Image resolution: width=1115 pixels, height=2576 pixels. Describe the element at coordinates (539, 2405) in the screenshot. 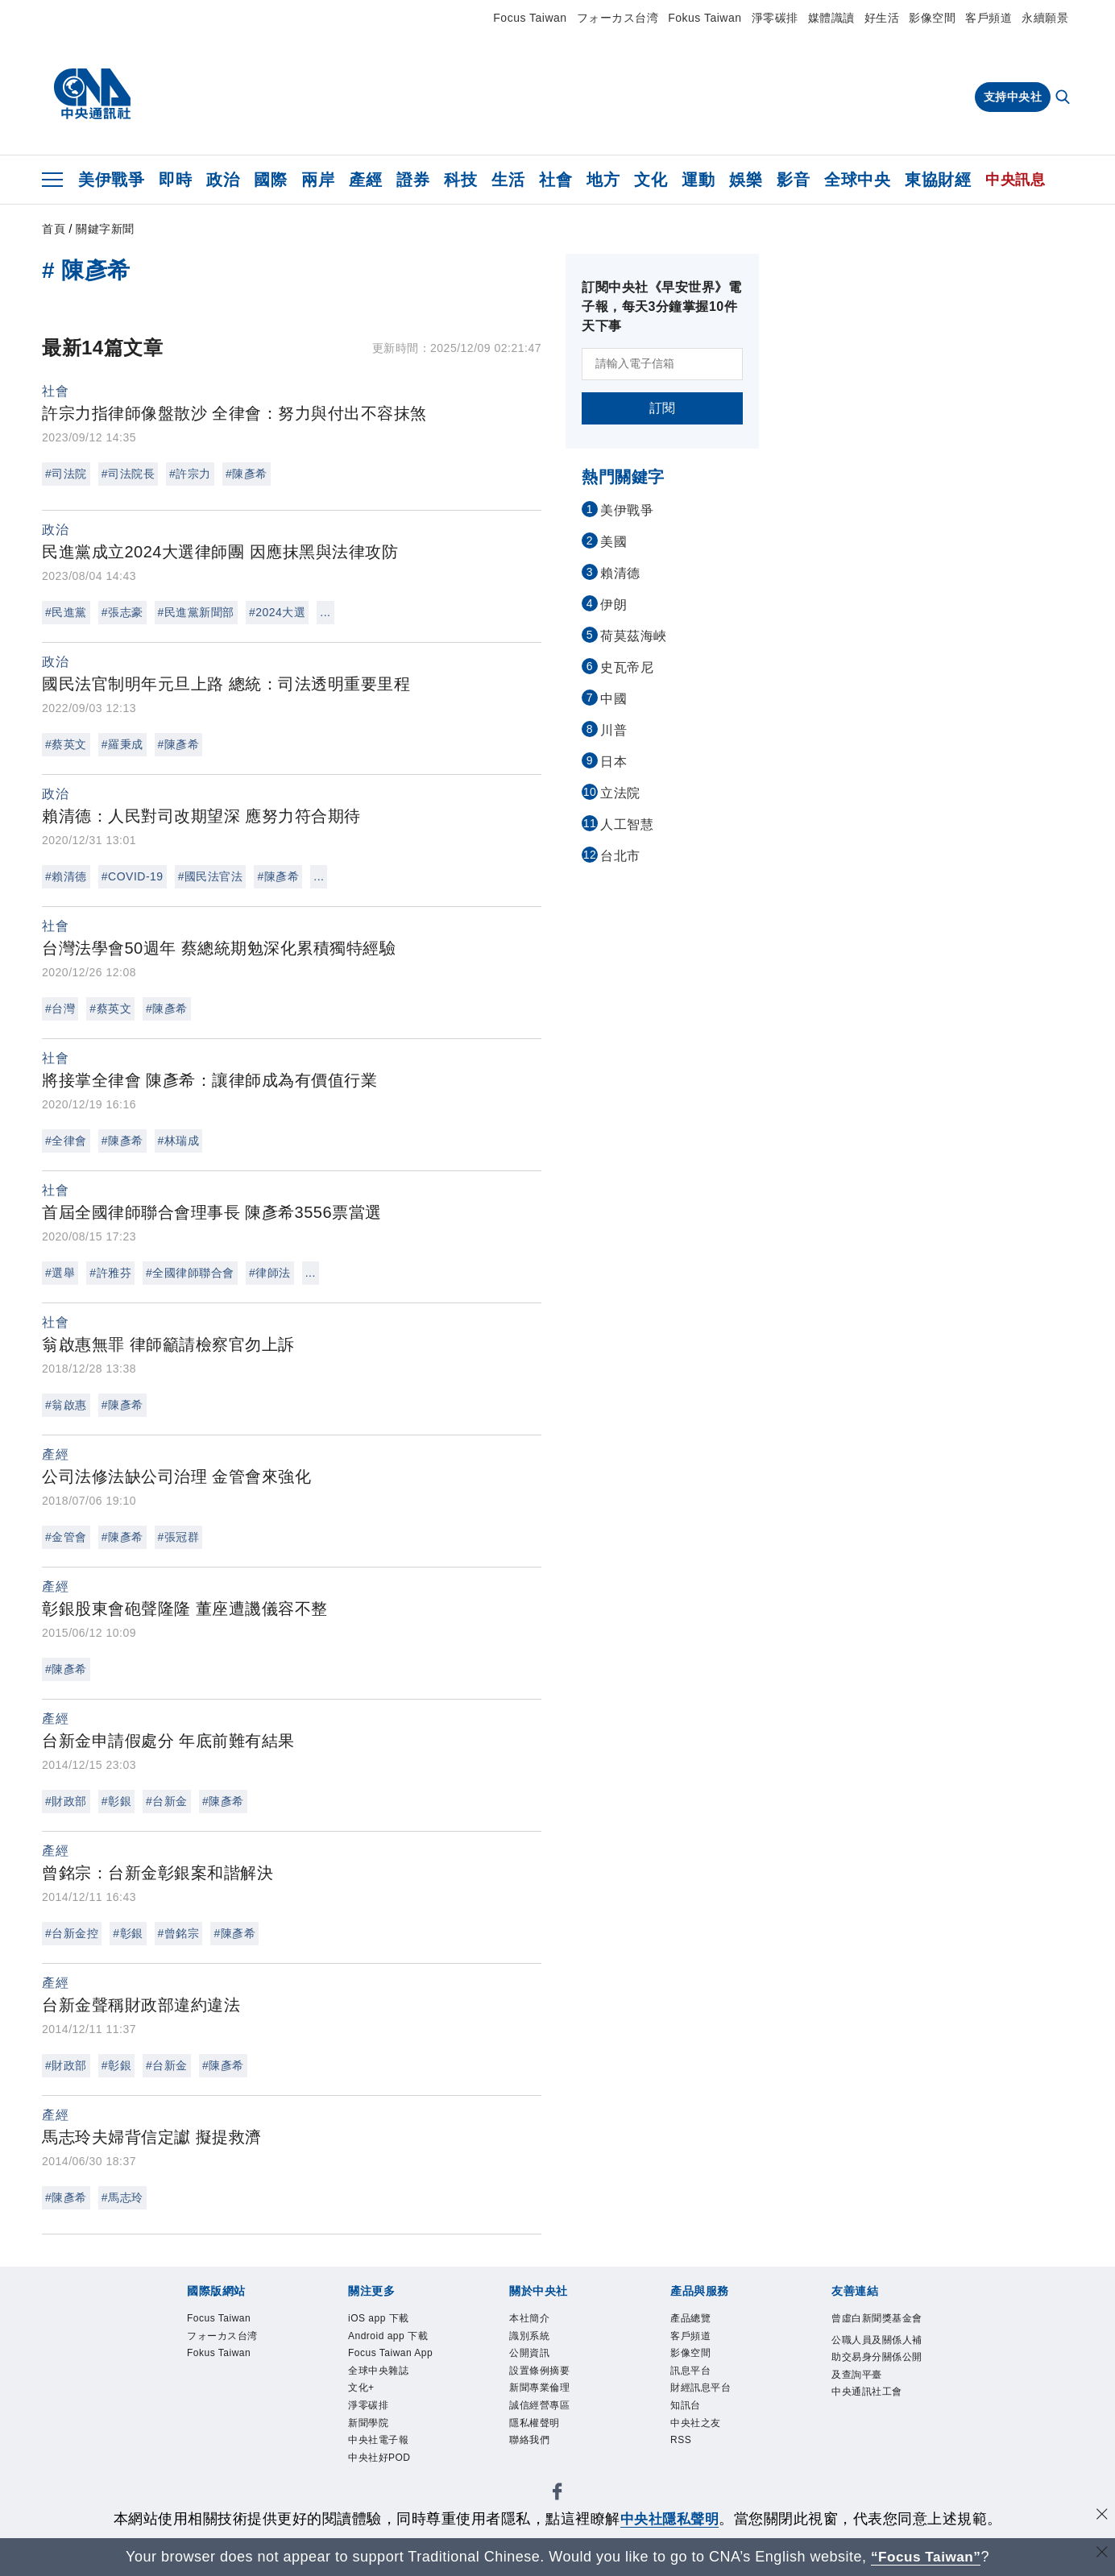

I see `誠信經營專區` at that location.